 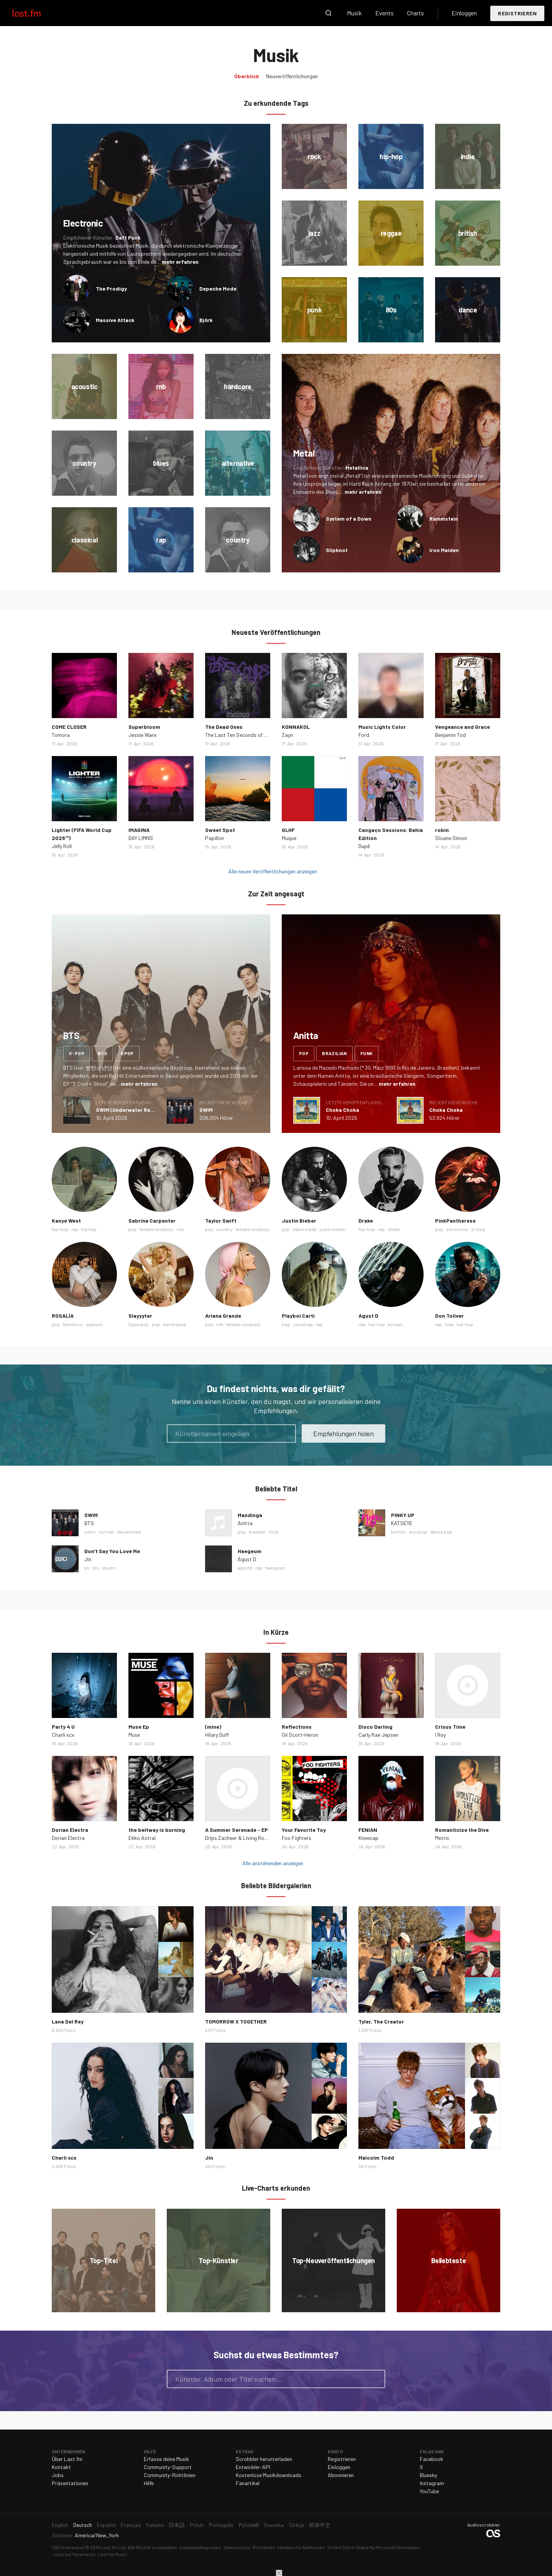 What do you see at coordinates (440, 1734) in the screenshot?
I see `I Roy` at bounding box center [440, 1734].